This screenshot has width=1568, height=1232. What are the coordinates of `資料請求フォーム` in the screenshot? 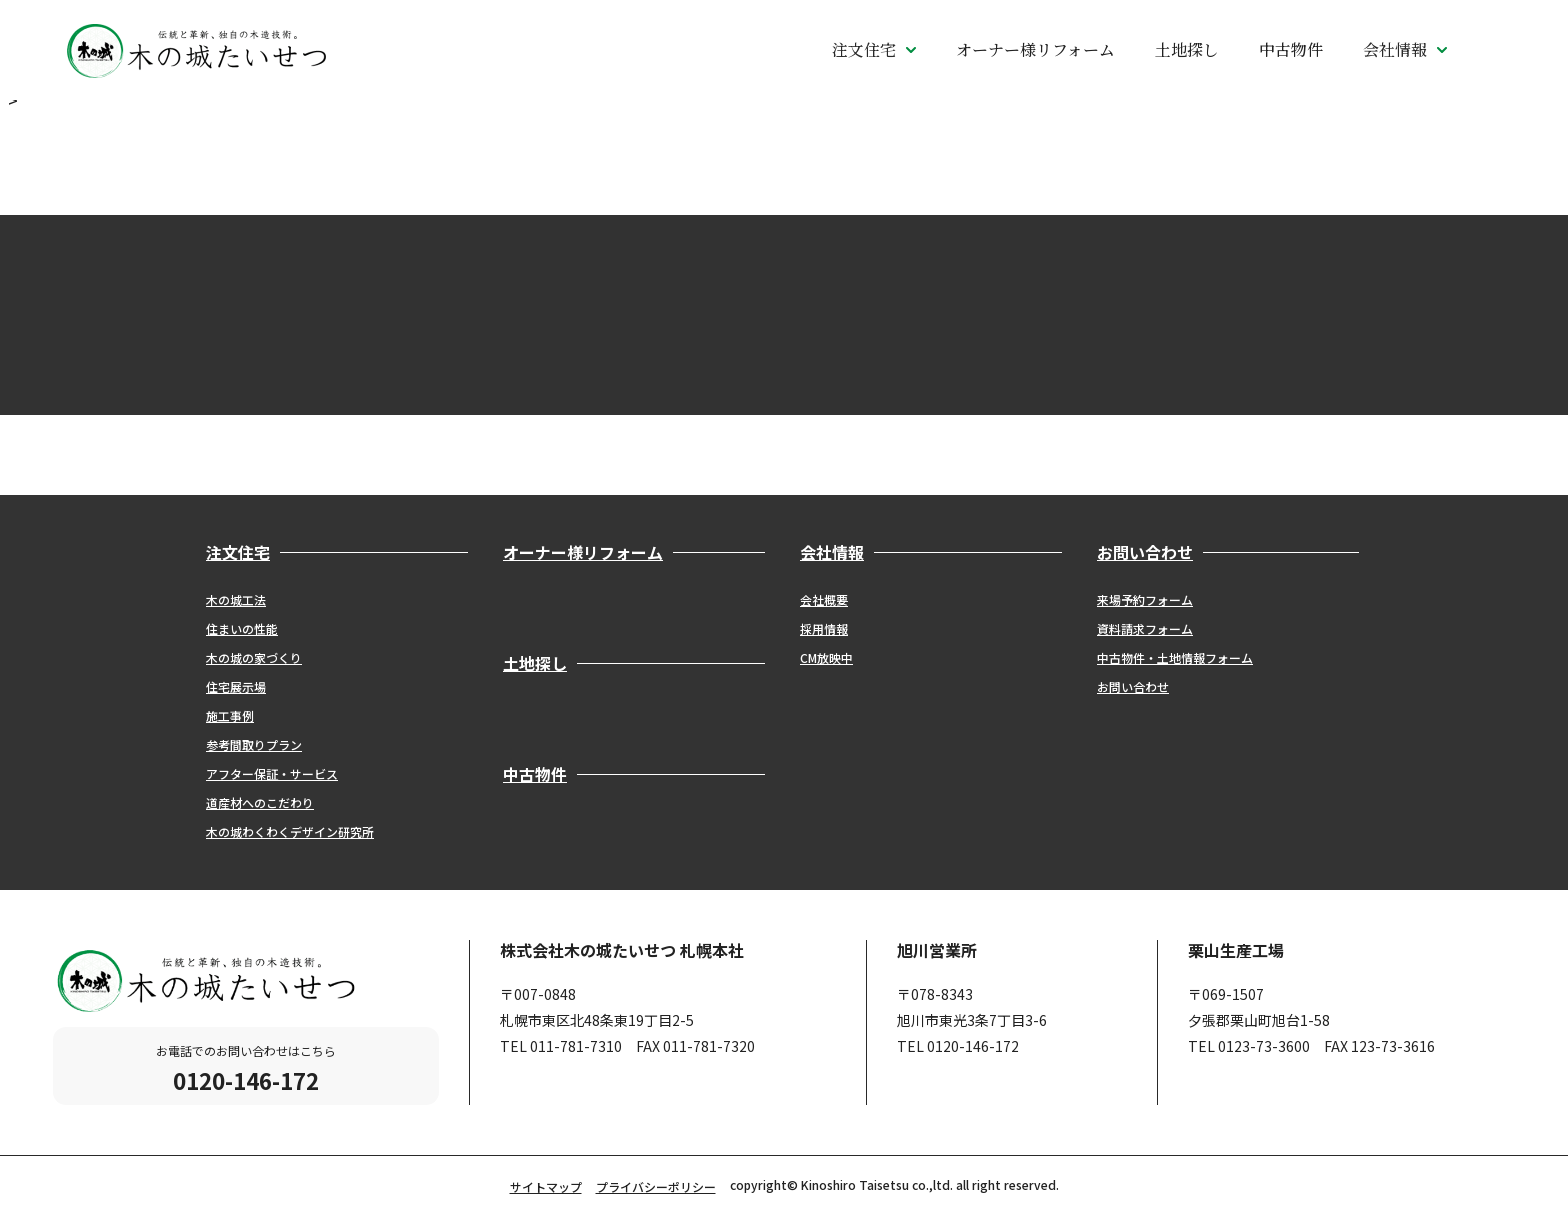 It's located at (1145, 628).